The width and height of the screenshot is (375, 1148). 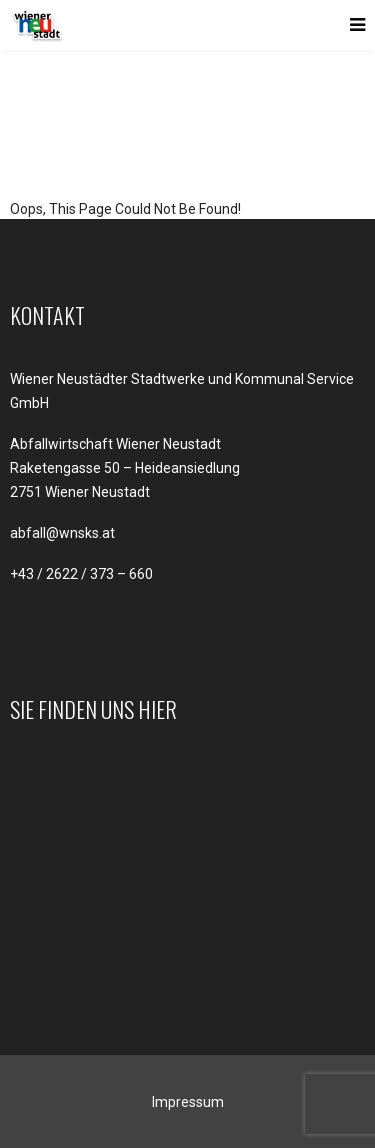 What do you see at coordinates (62, 533) in the screenshot?
I see `abfall@wnsks.at` at bounding box center [62, 533].